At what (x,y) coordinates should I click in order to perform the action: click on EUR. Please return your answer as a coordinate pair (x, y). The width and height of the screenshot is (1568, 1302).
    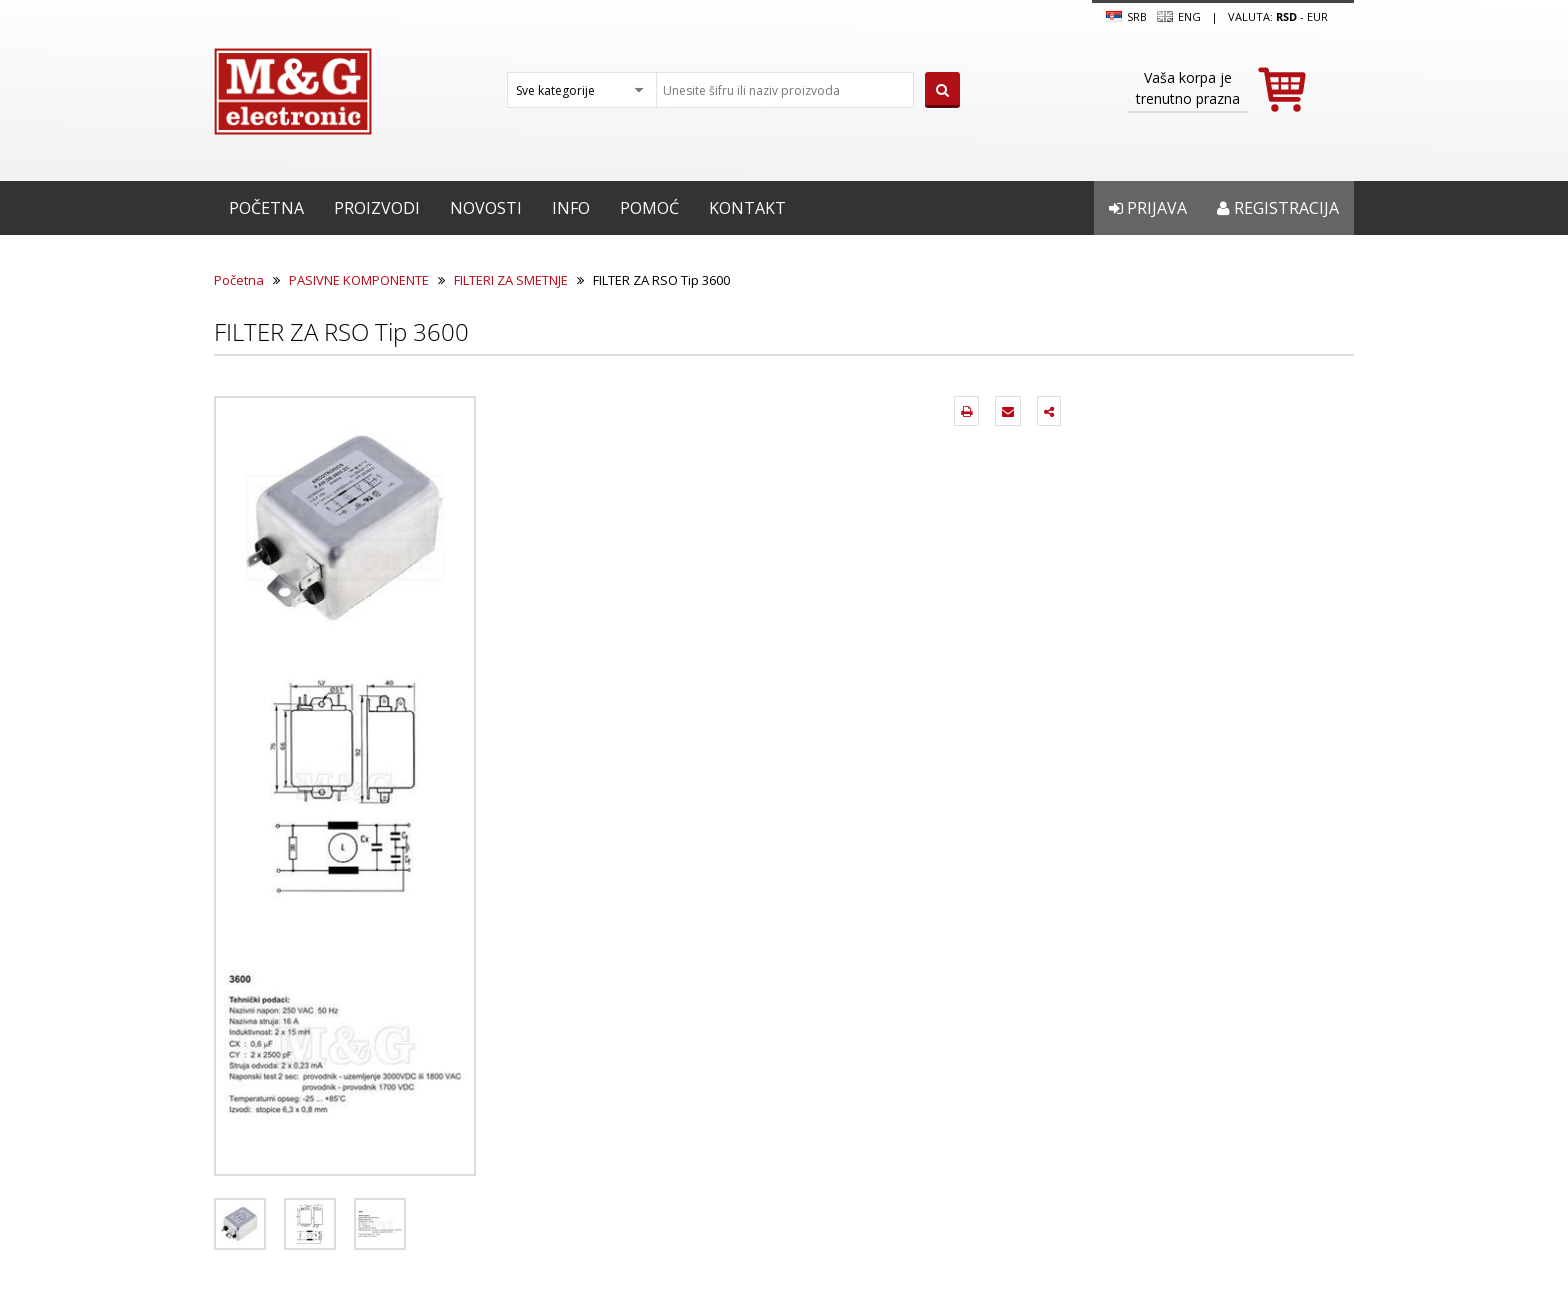
    Looking at the image, I should click on (1317, 16).